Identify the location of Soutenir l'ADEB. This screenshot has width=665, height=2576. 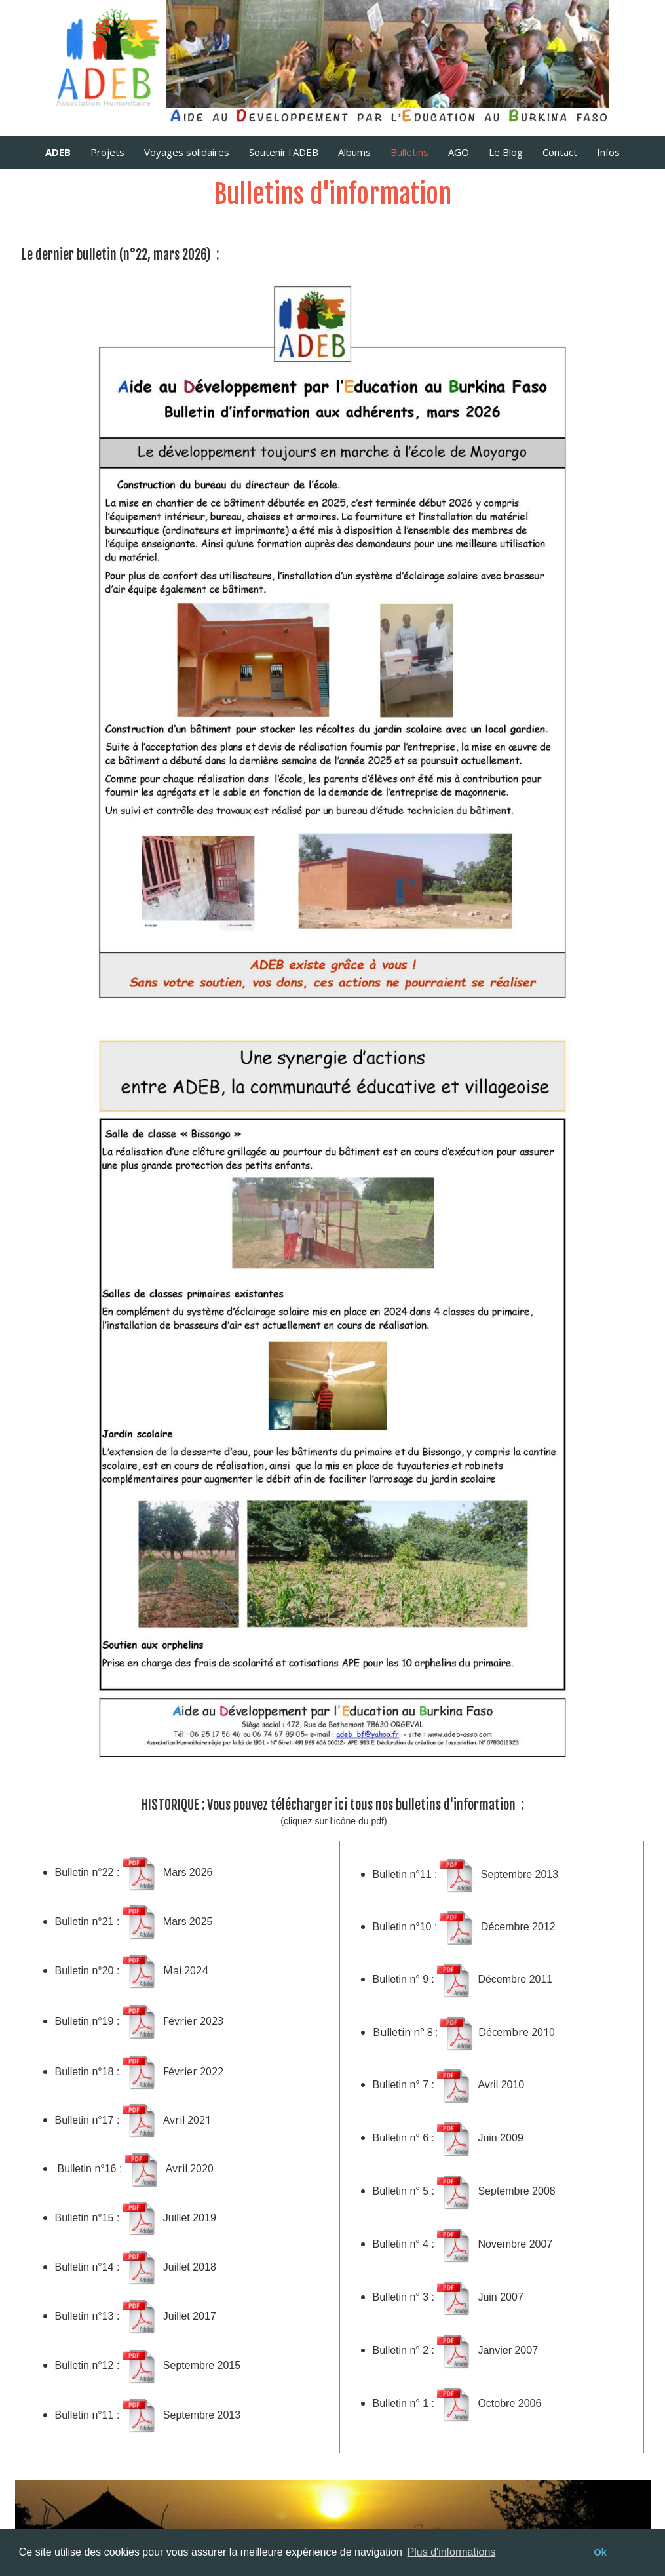
(283, 152).